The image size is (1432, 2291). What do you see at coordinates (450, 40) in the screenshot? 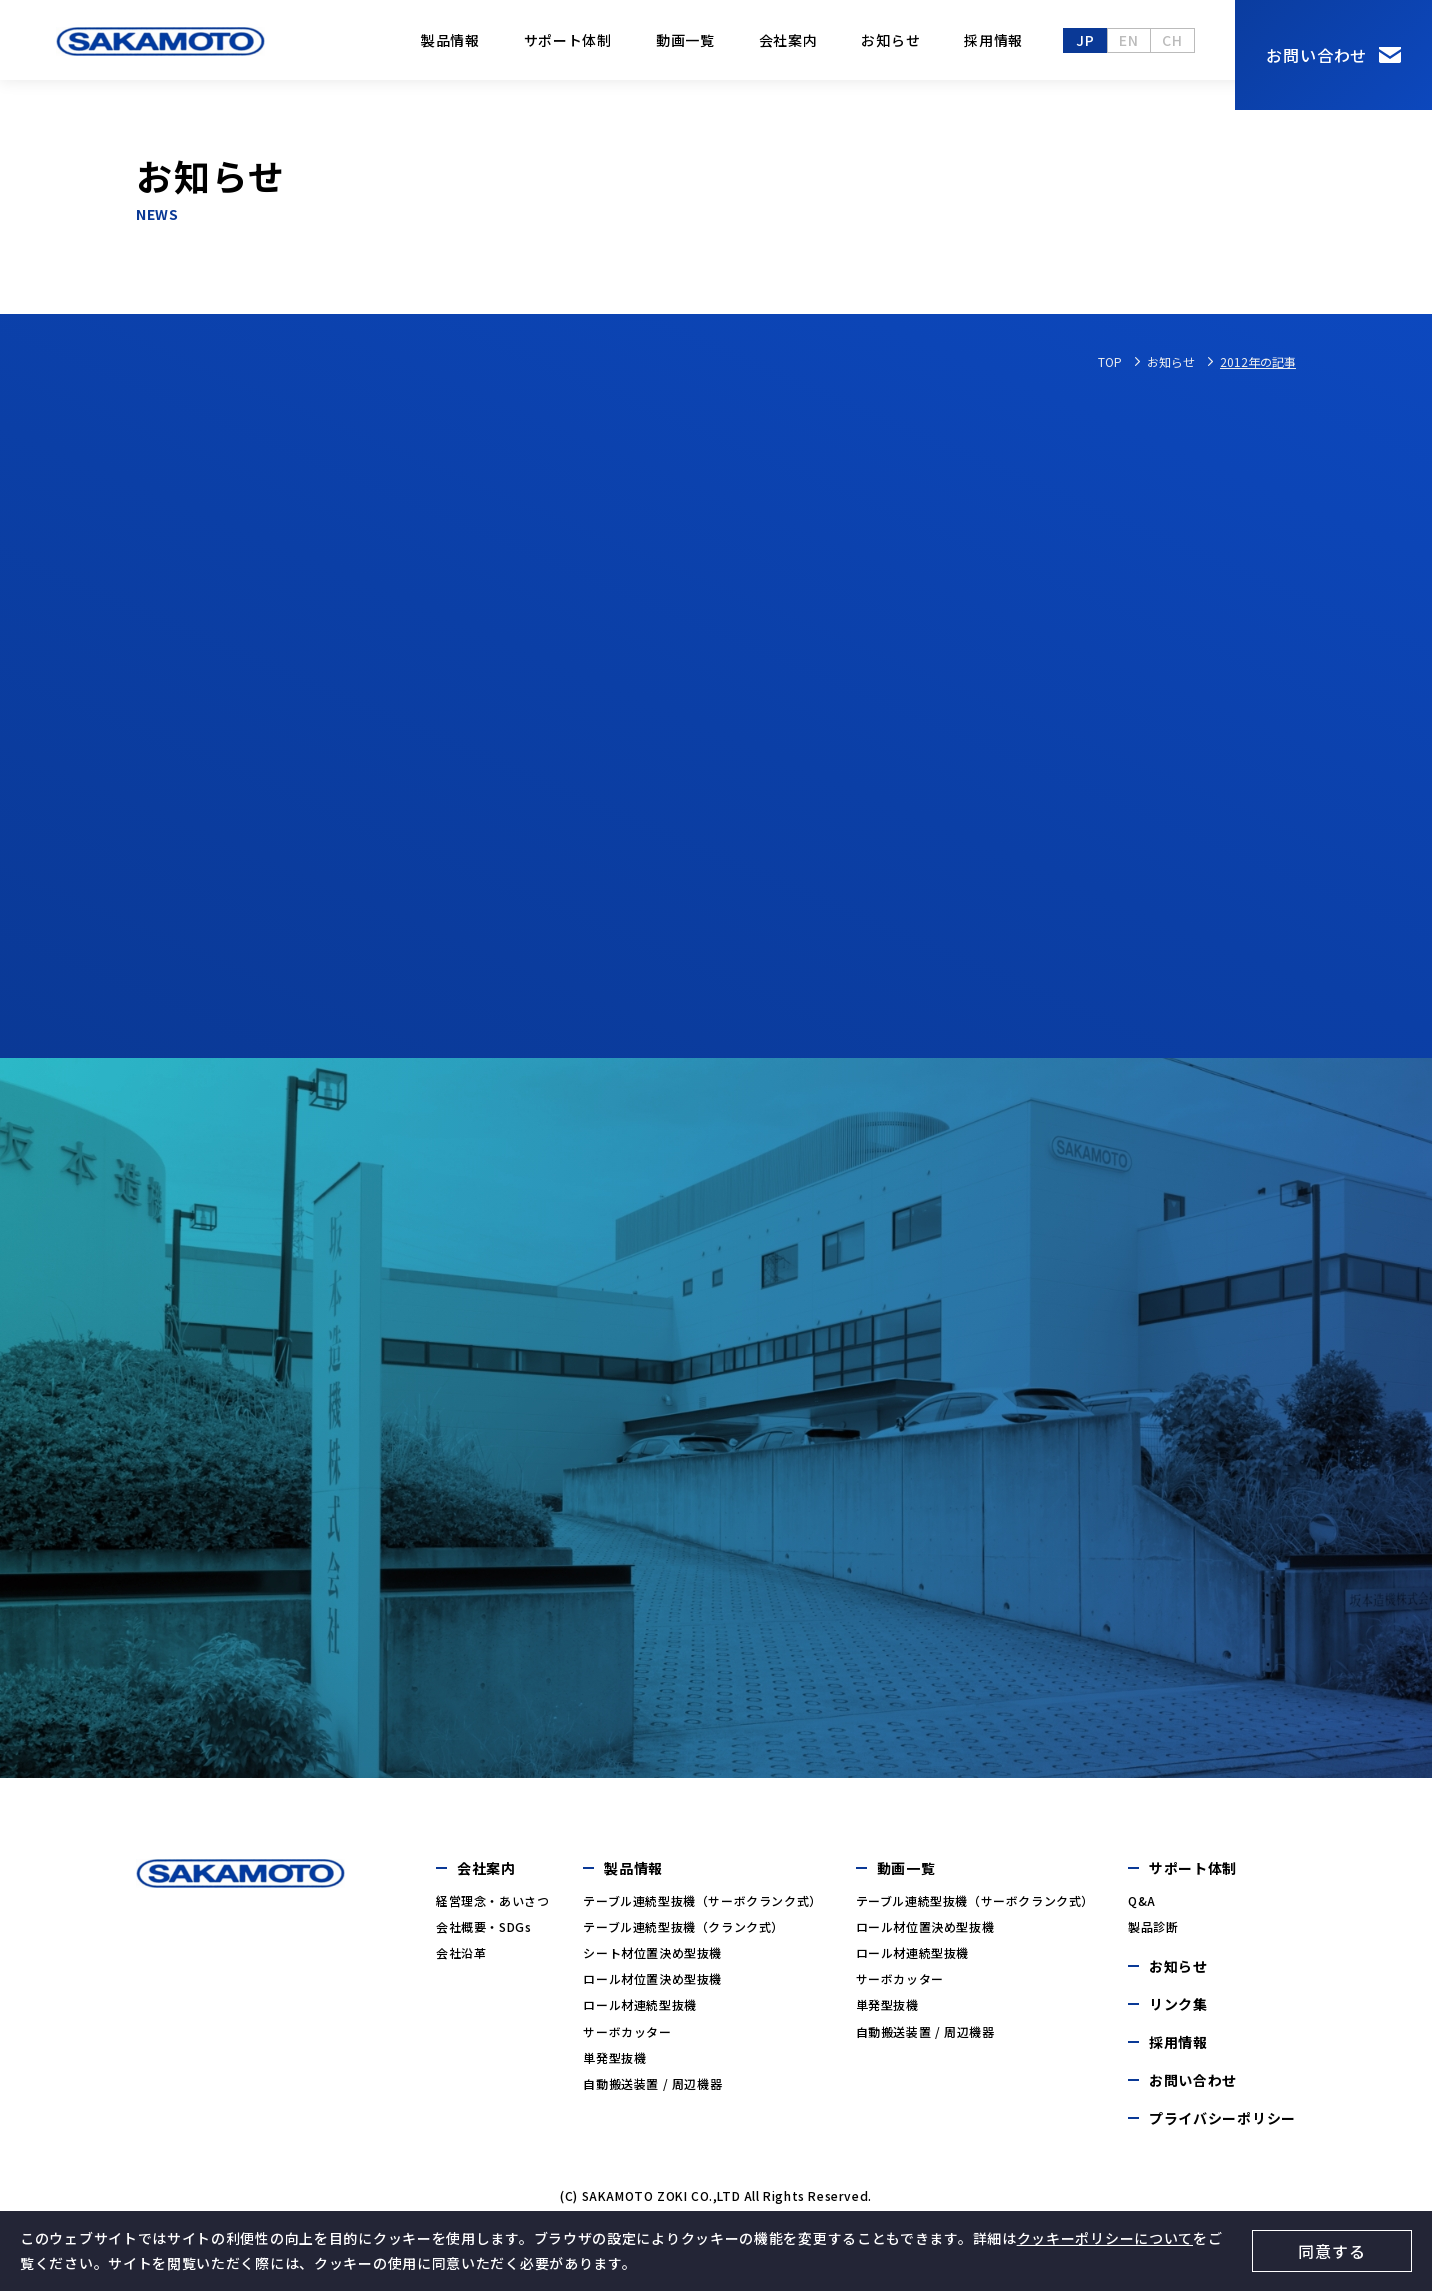
I see `製品情報` at bounding box center [450, 40].